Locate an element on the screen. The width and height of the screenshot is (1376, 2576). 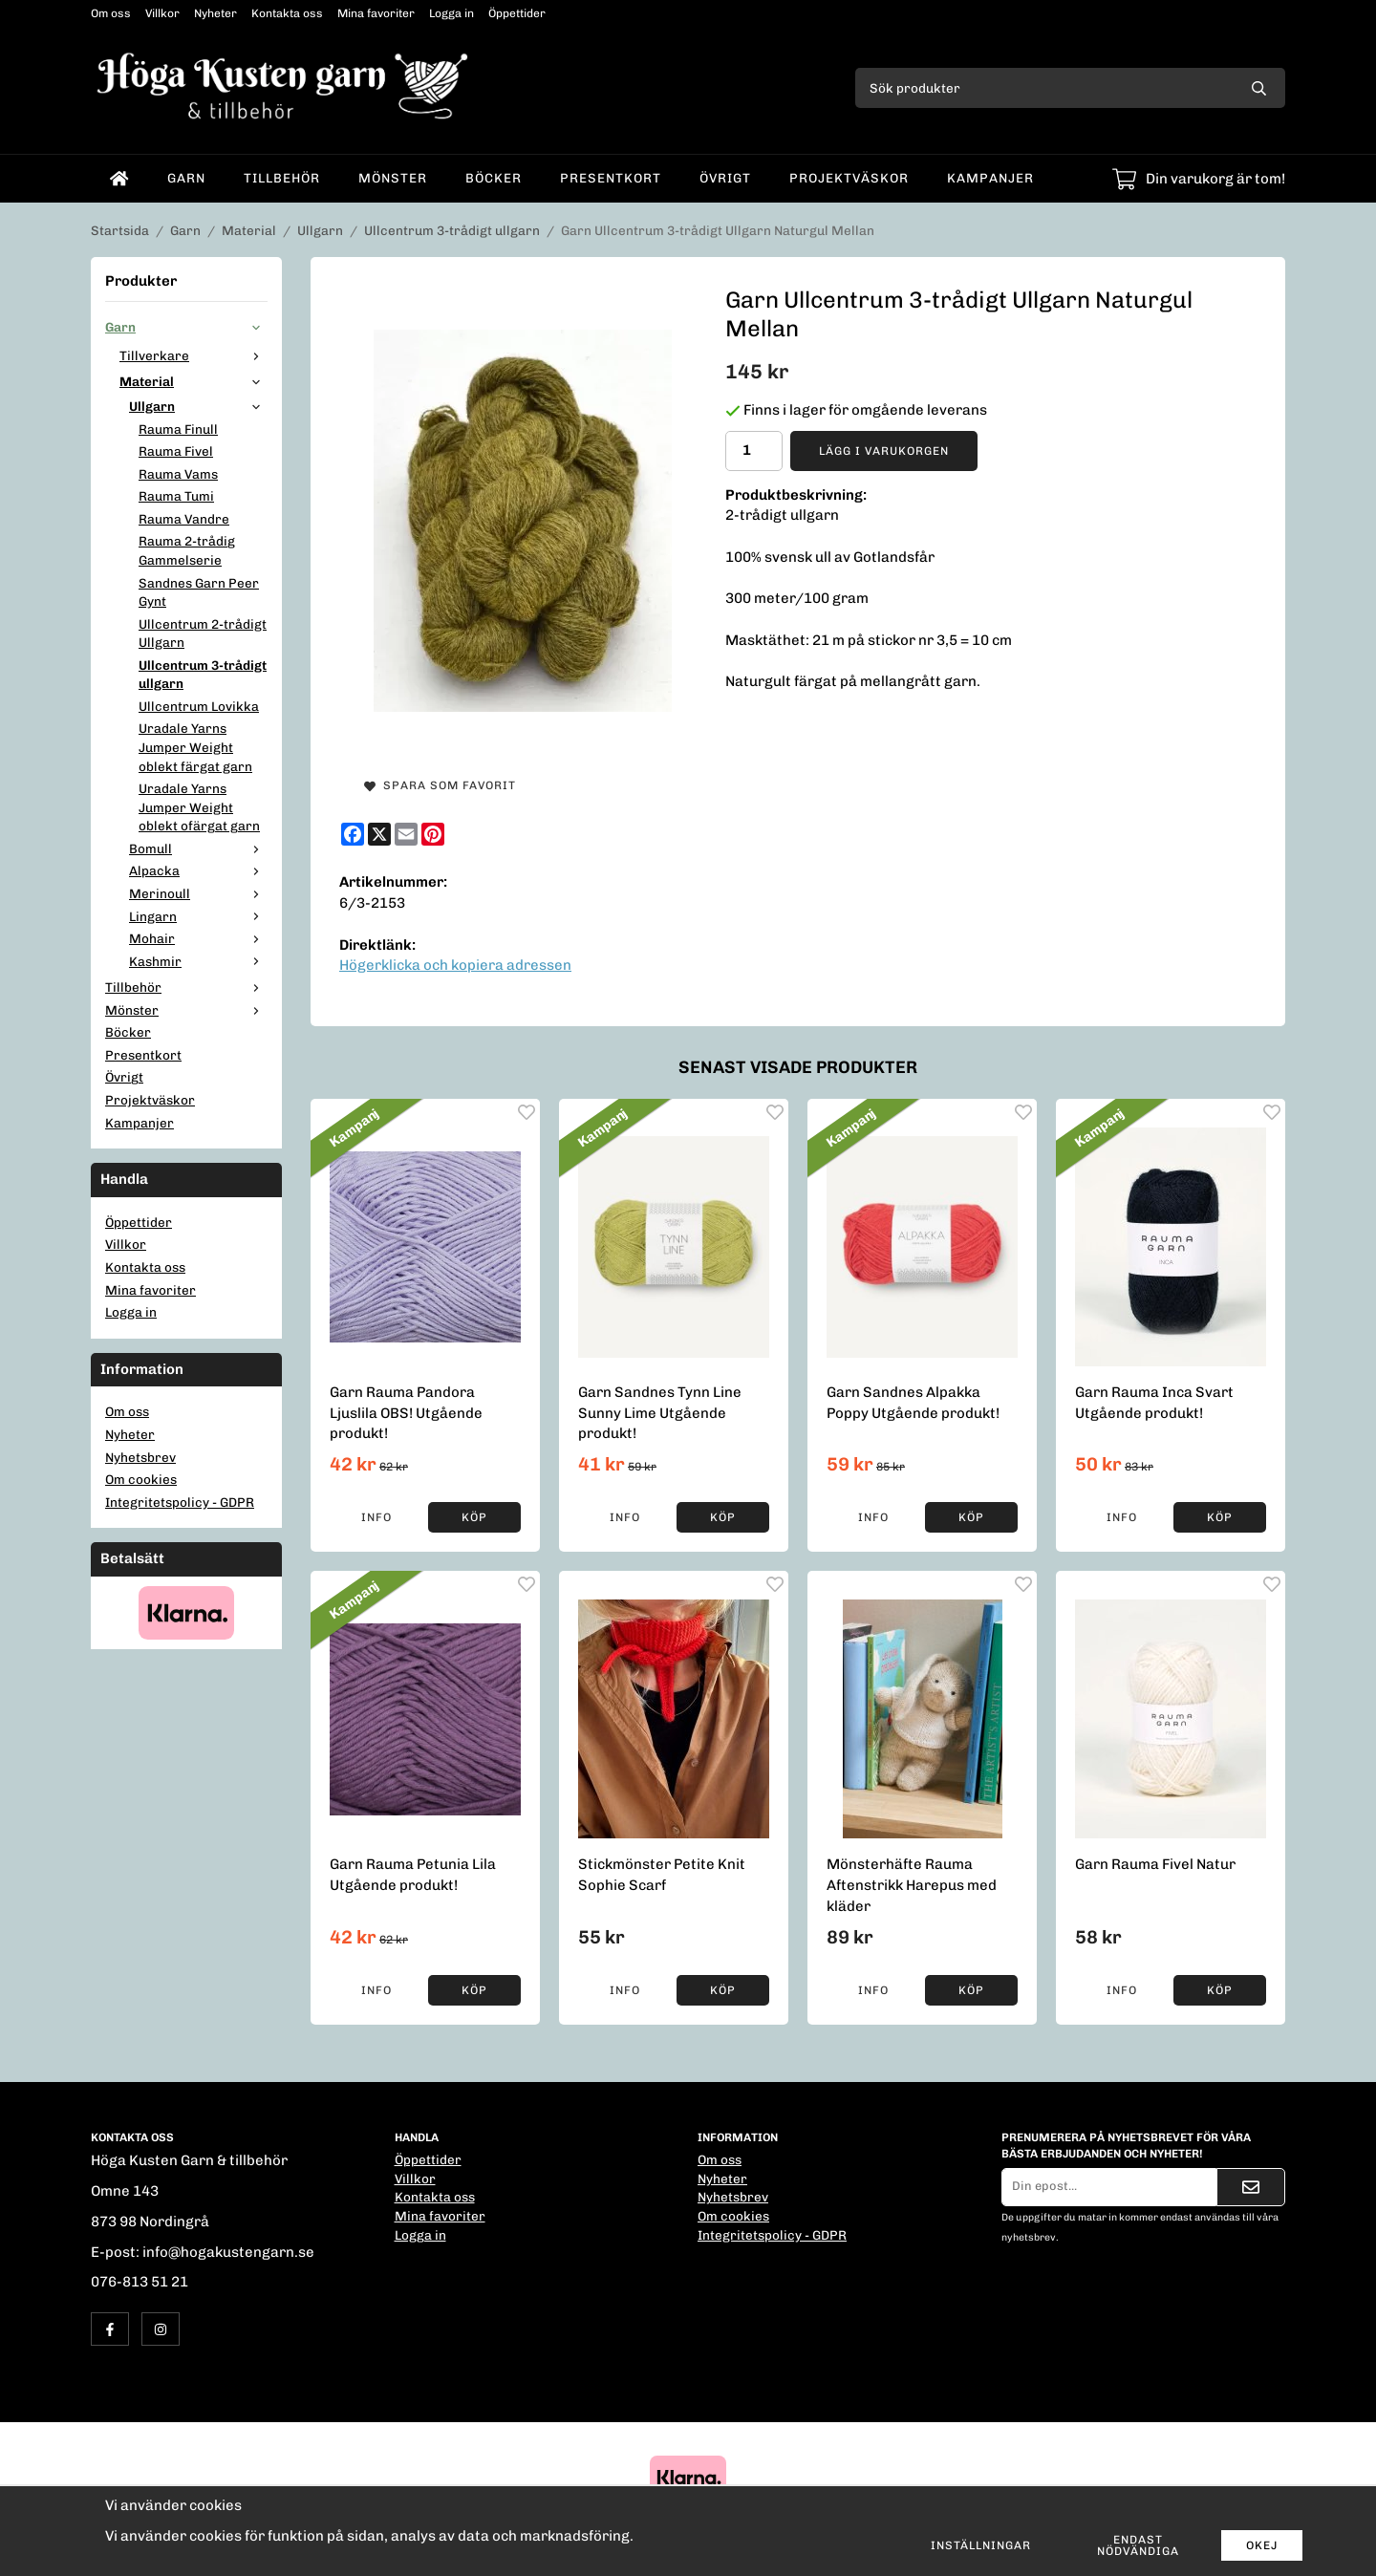
[E-mail] is located at coordinates (406, 834).